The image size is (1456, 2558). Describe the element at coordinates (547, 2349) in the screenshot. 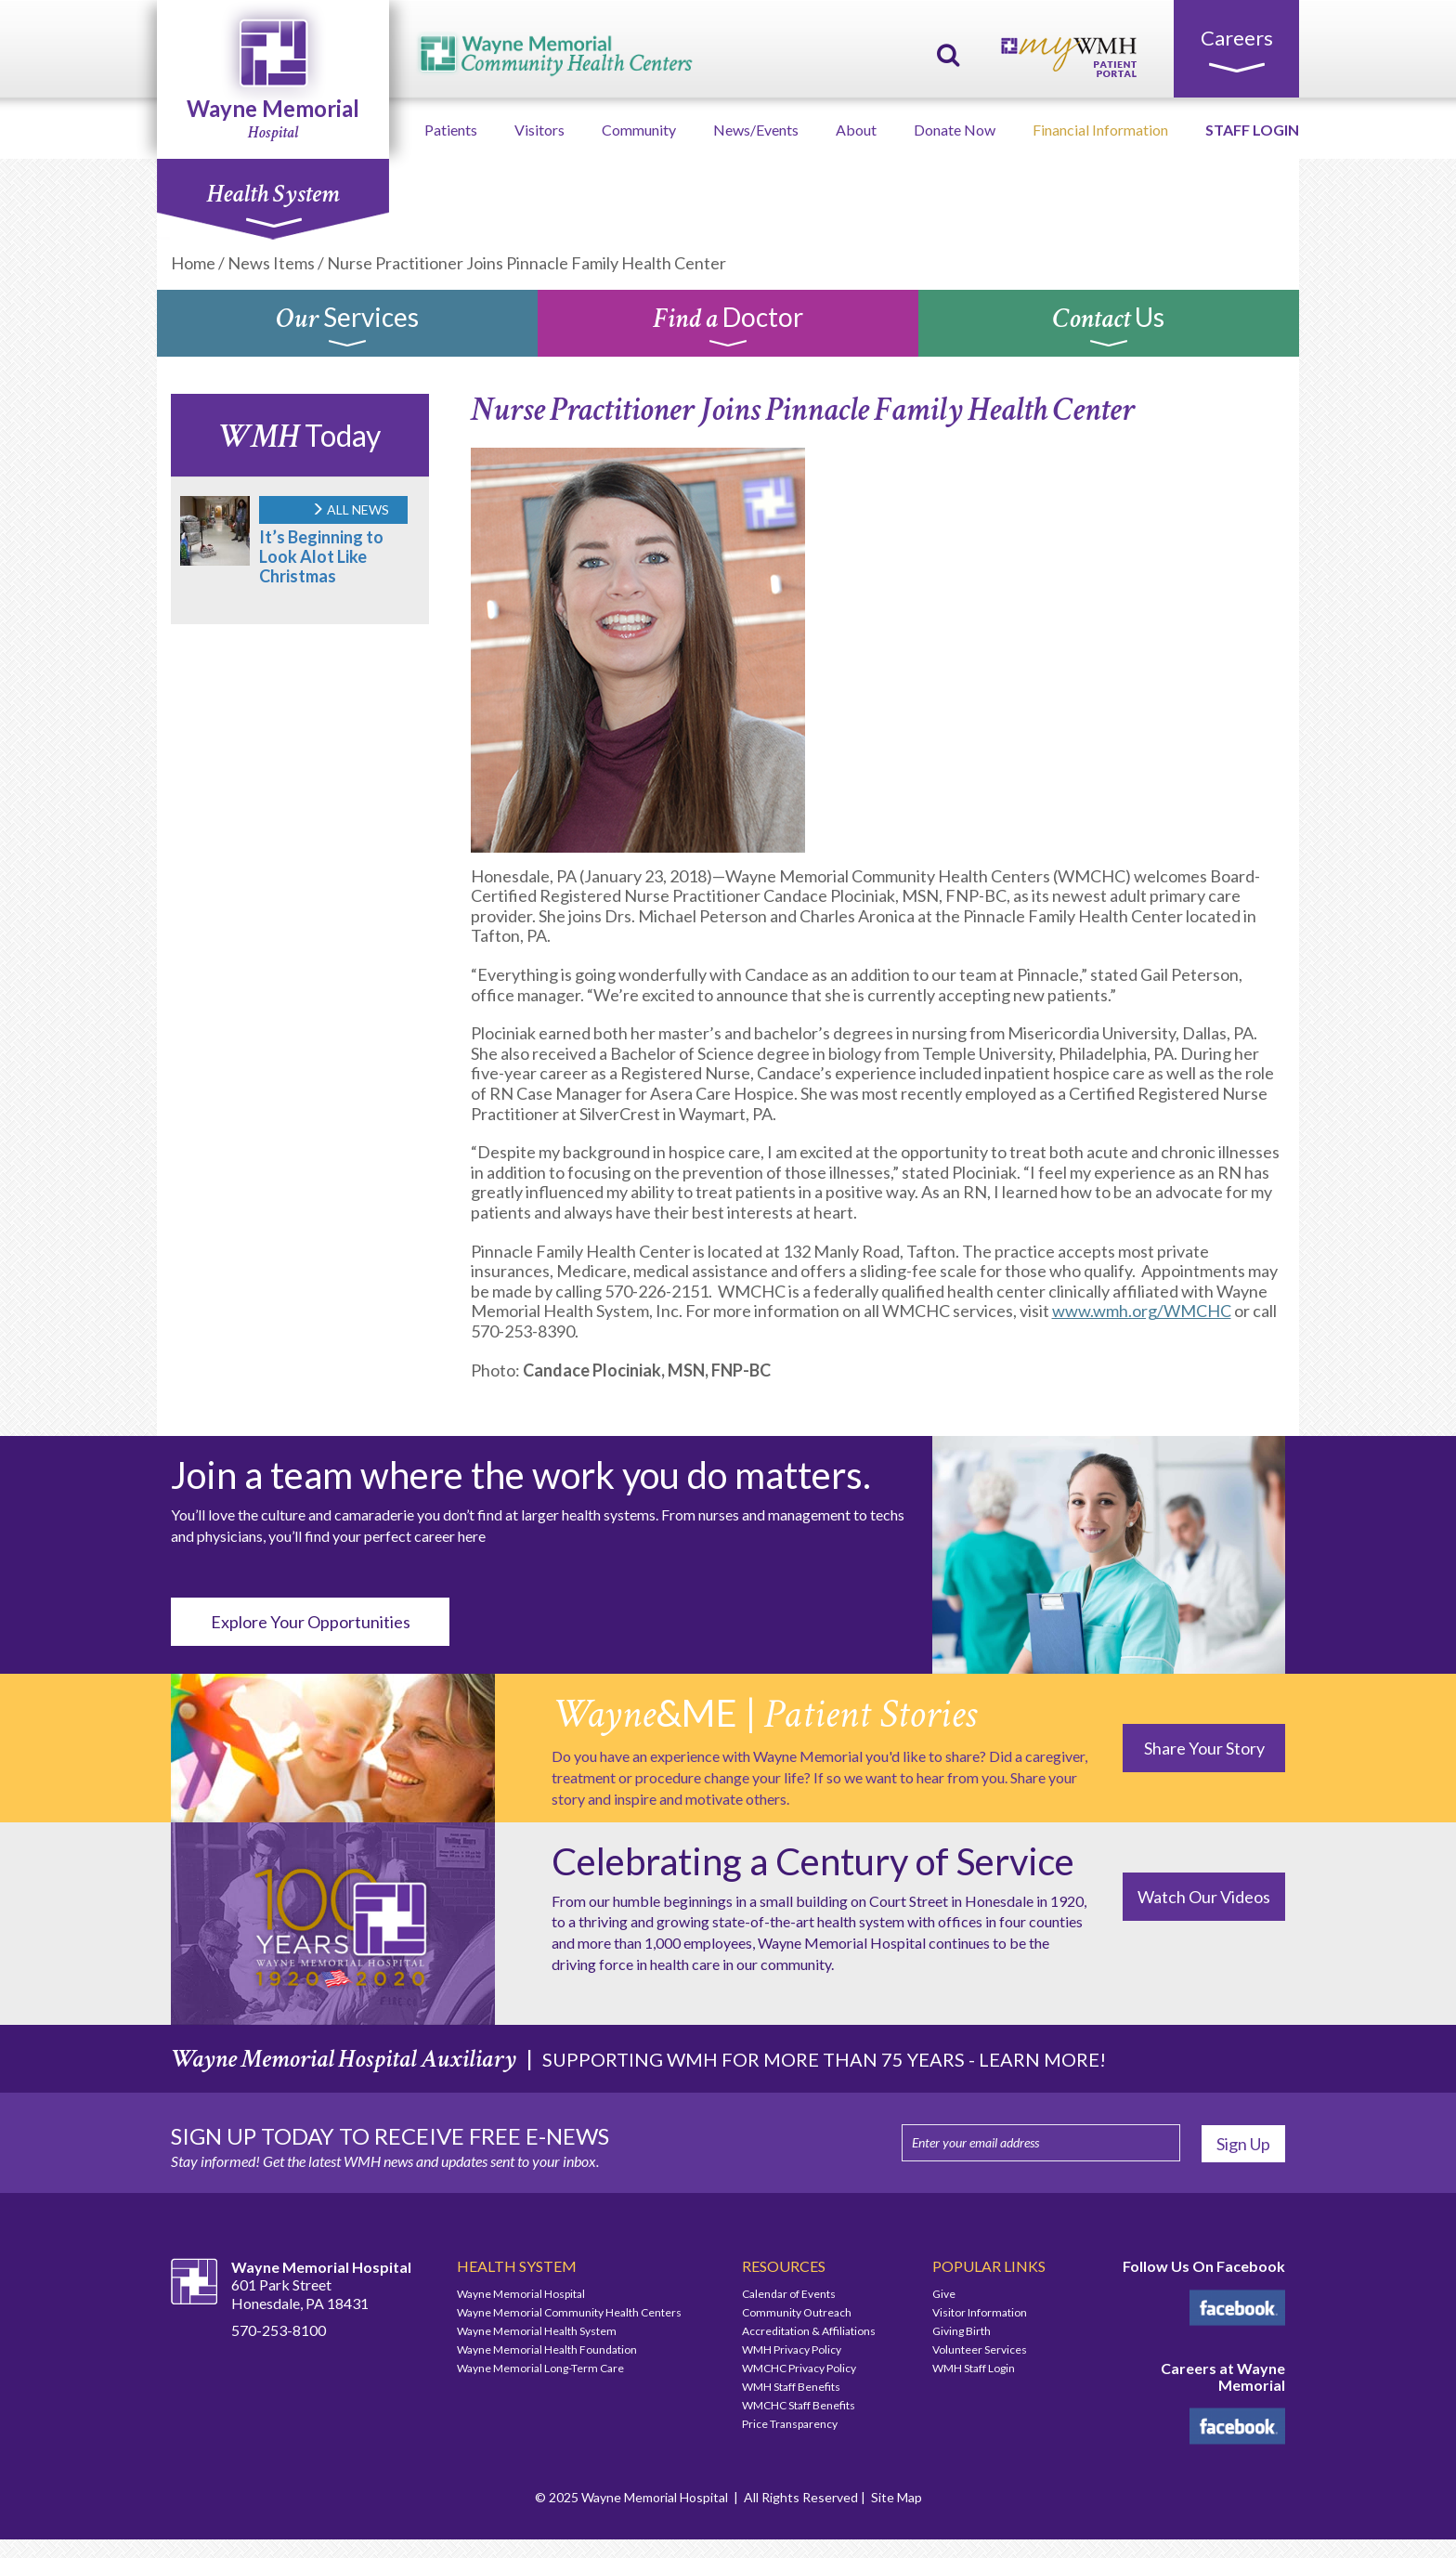

I see `Wayne Memorial Health Foundation` at that location.